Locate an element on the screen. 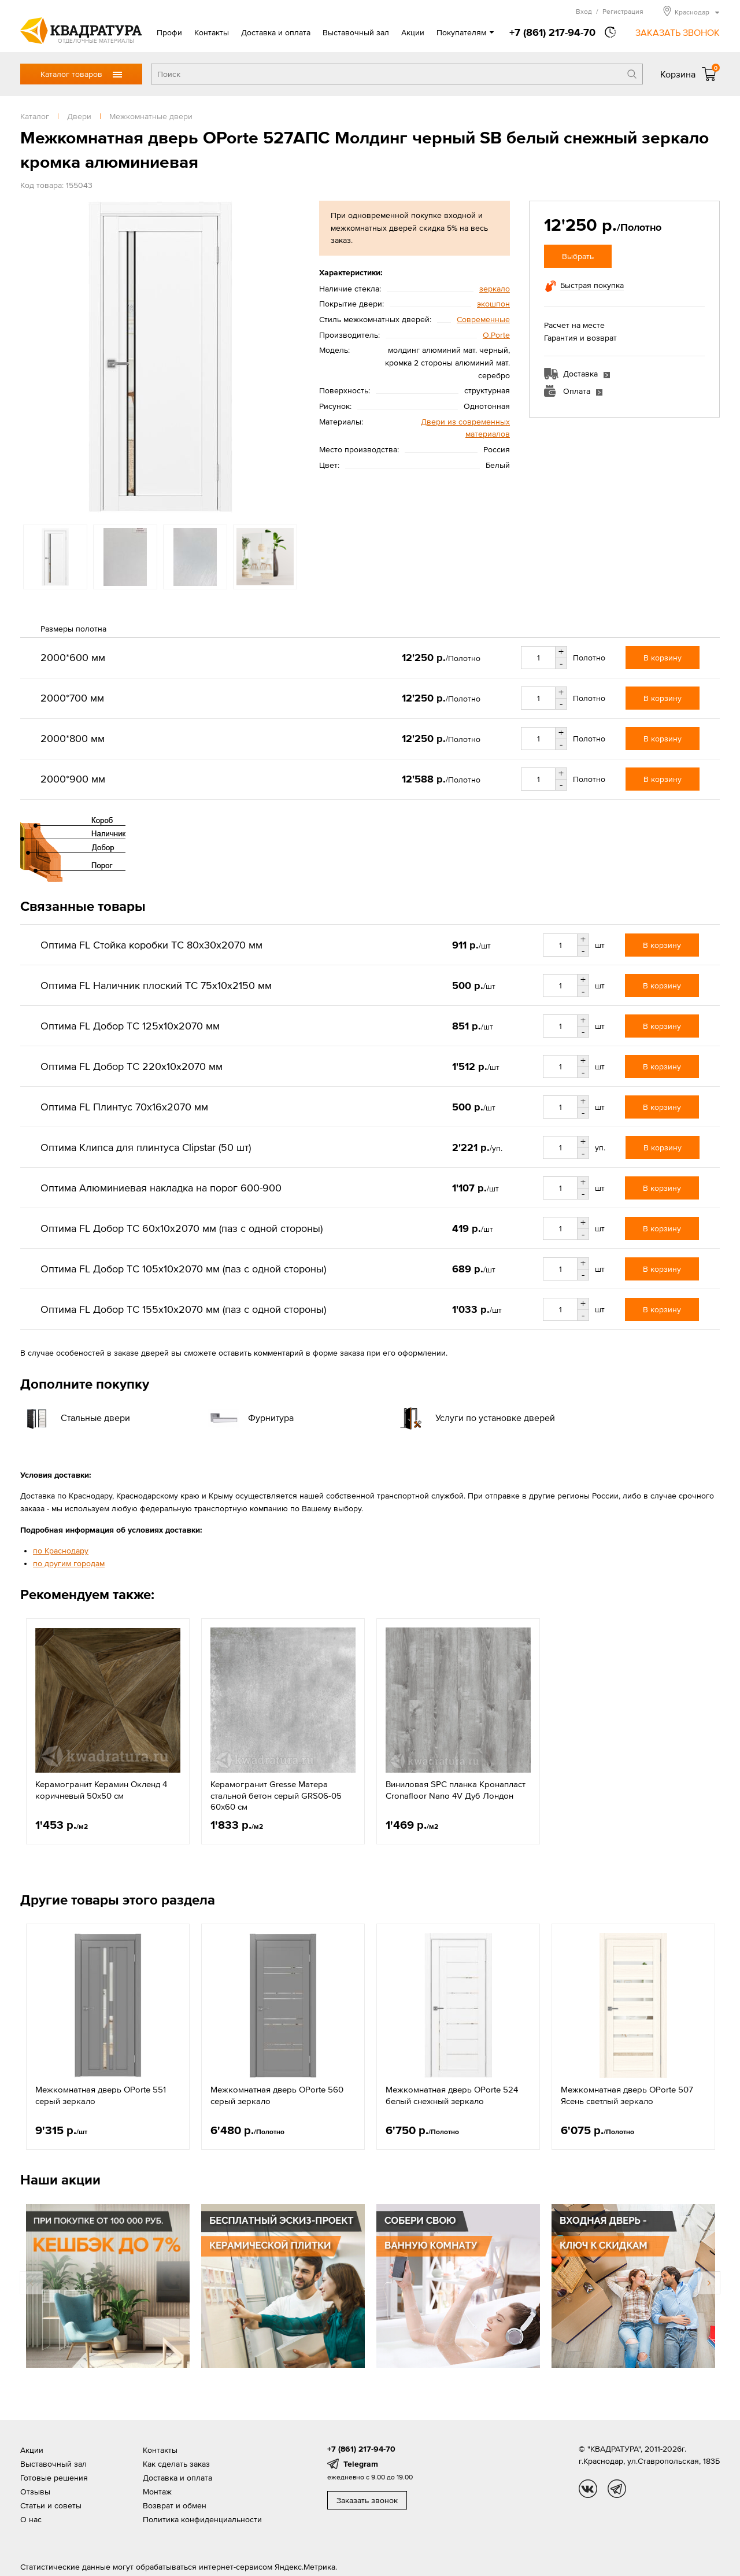  Возврат и обмен is located at coordinates (174, 2505).